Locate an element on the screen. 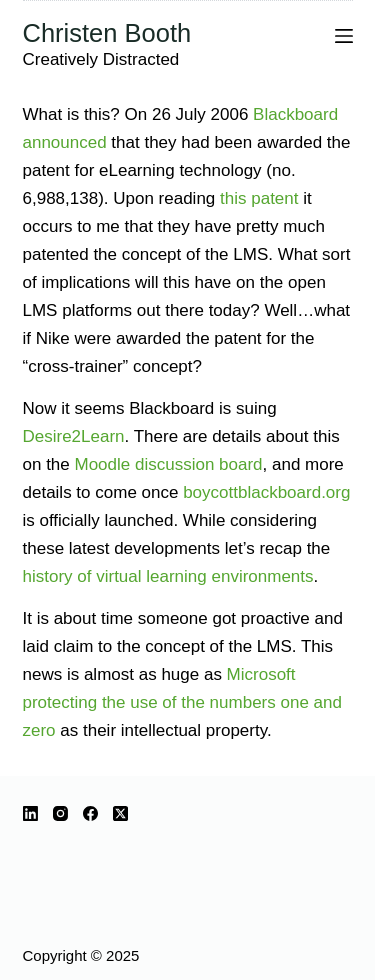 The width and height of the screenshot is (375, 980). this patent is located at coordinates (259, 198).